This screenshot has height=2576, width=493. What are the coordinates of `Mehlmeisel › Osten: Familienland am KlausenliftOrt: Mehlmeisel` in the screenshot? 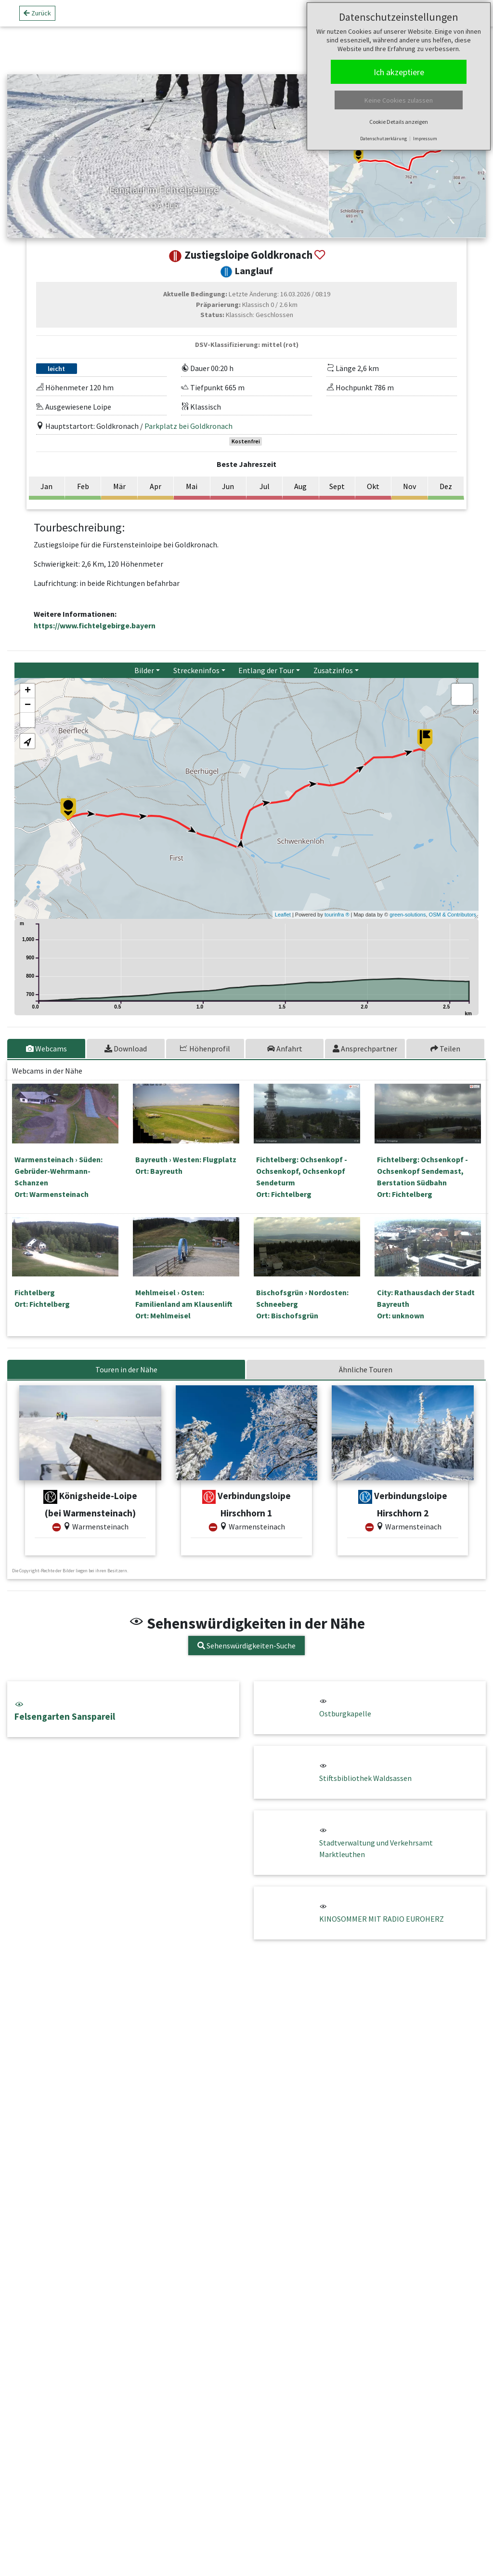 It's located at (184, 1304).